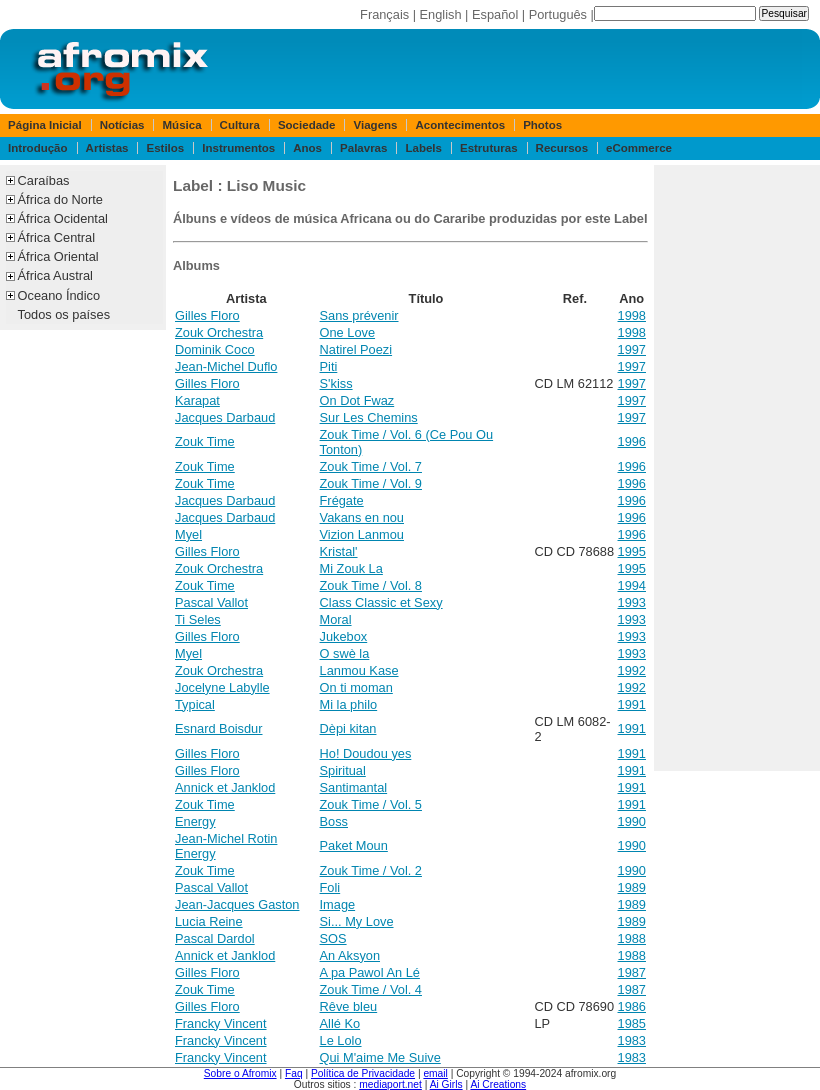 This screenshot has width=820, height=1090. Describe the element at coordinates (343, 770) in the screenshot. I see `Spiritual` at that location.